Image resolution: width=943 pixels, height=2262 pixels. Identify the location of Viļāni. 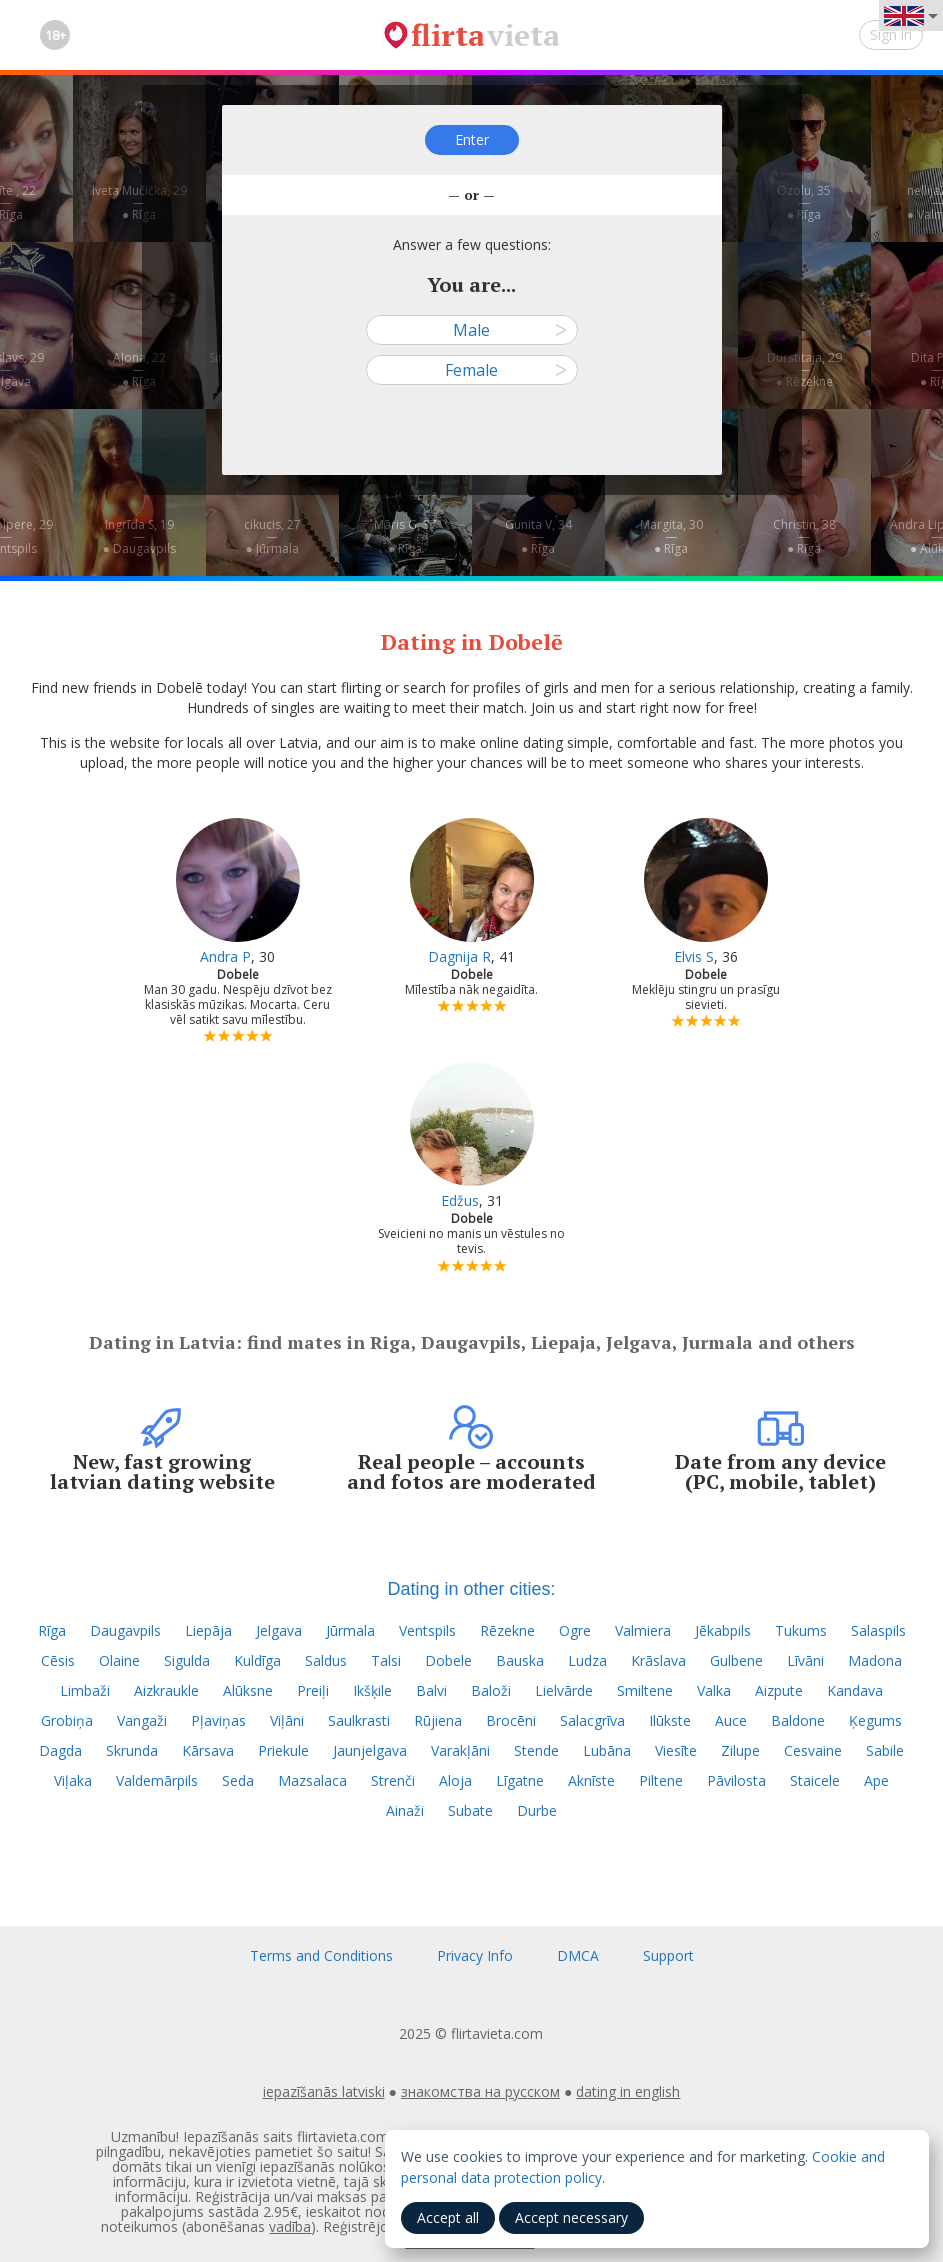
(287, 1720).